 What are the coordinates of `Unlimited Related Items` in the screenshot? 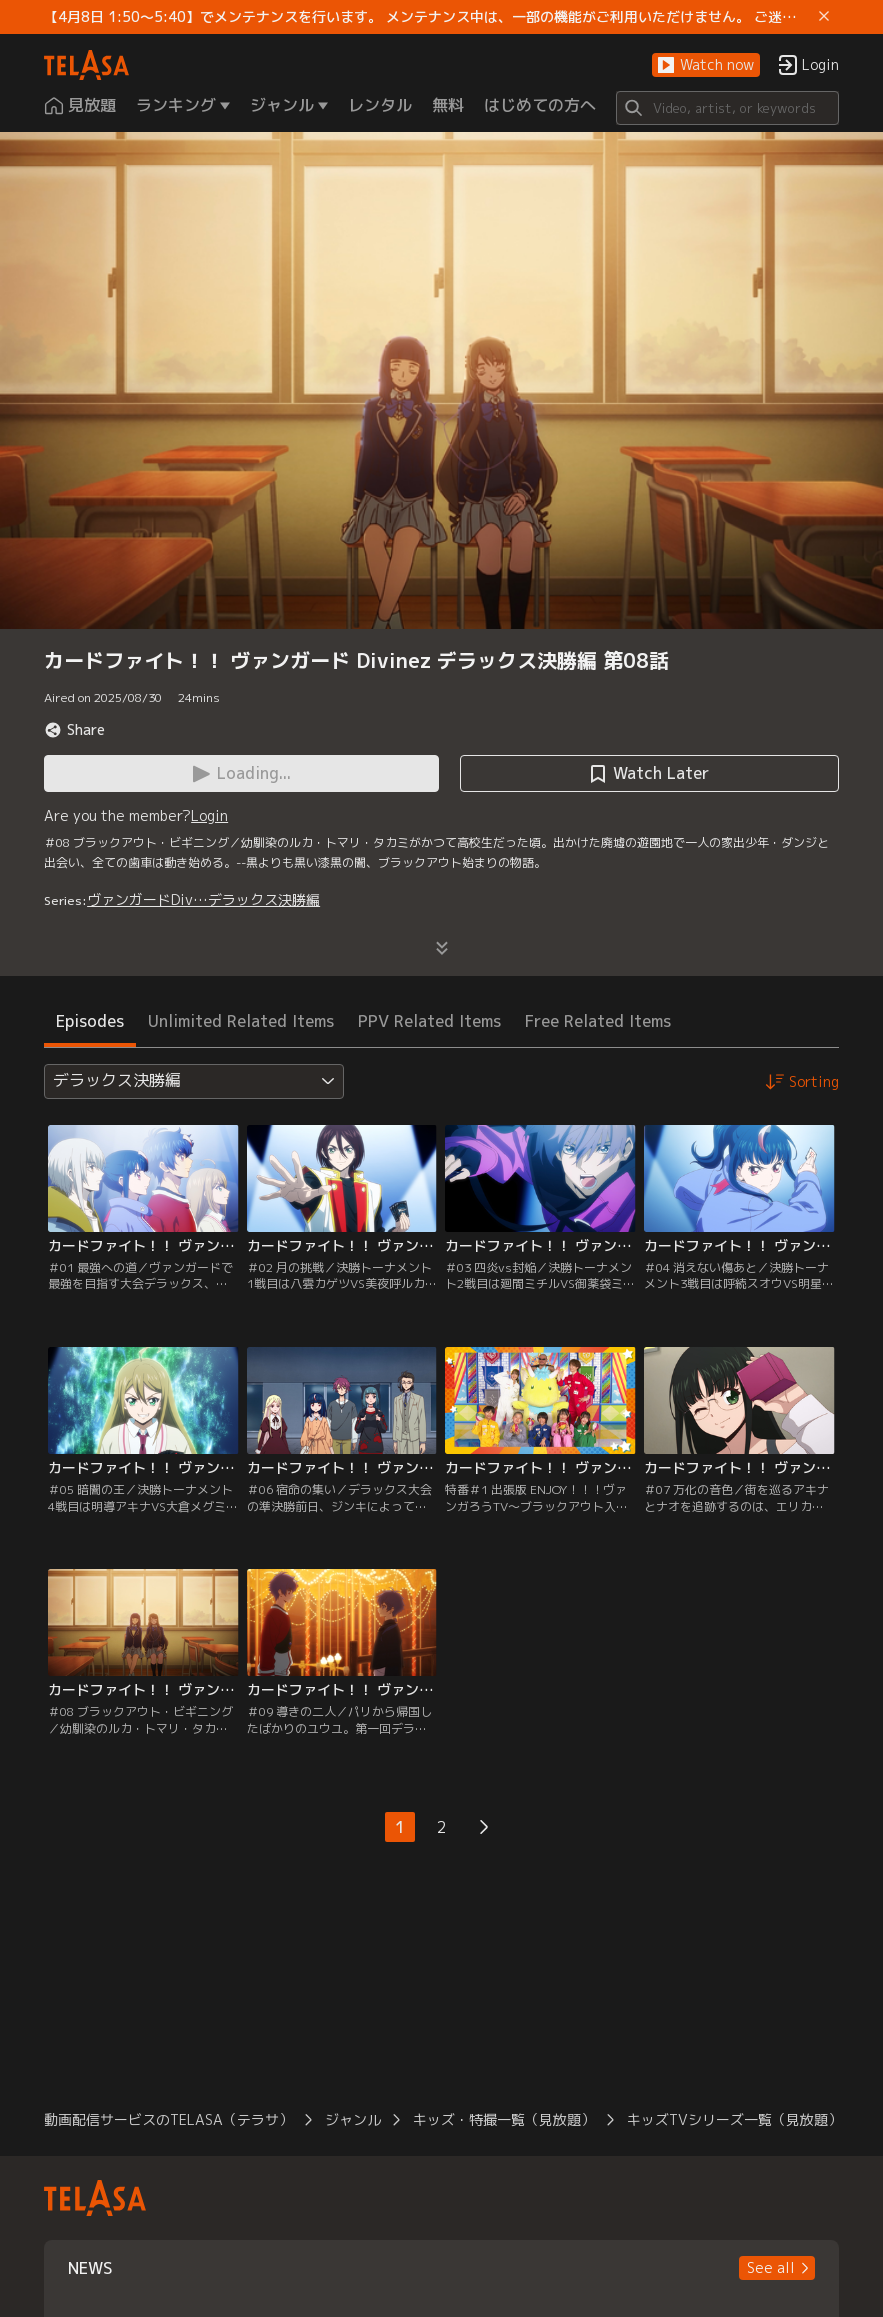 It's located at (241, 1021).